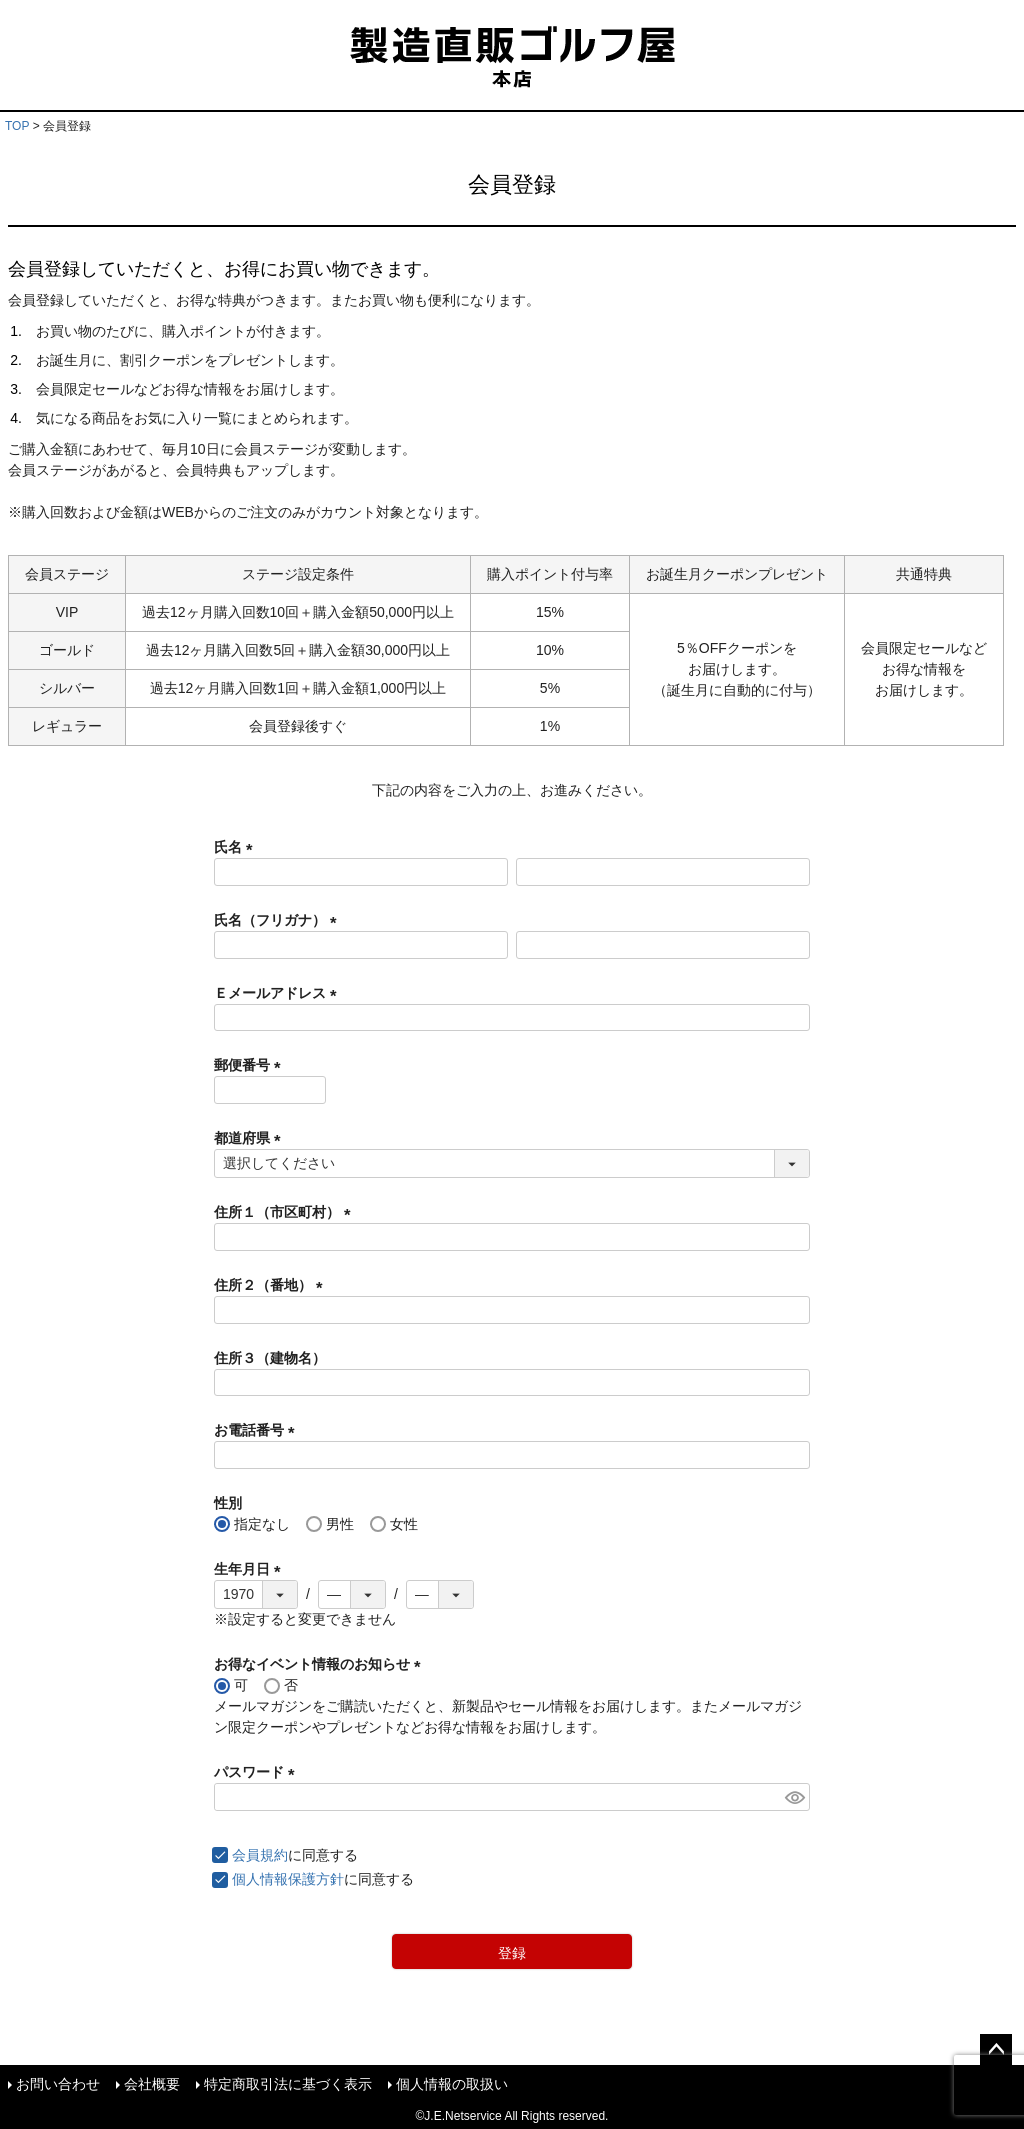 Image resolution: width=1024 pixels, height=2129 pixels. I want to click on 生年月日, so click(251, 1569).